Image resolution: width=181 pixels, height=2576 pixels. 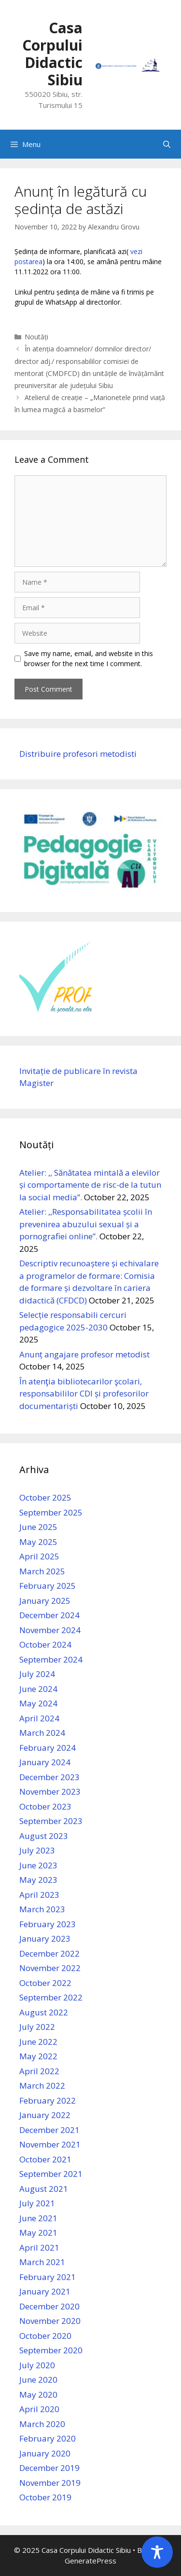 I want to click on September 2022, so click(x=51, y=1997).